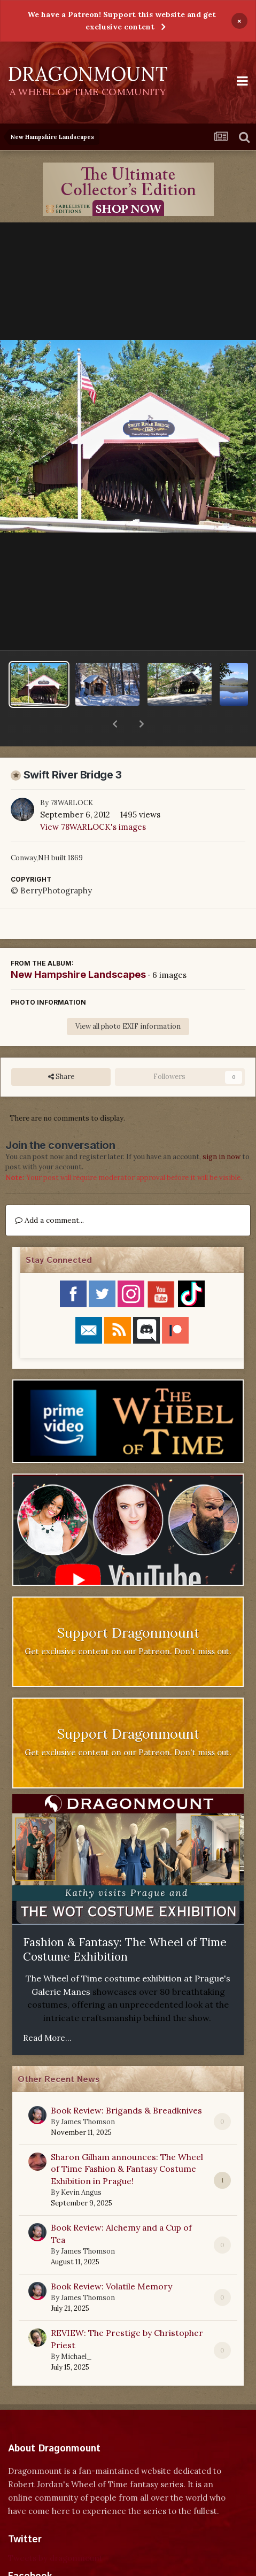 This screenshot has height=2576, width=256. Describe the element at coordinates (222, 1128) in the screenshot. I see `sign in now` at that location.